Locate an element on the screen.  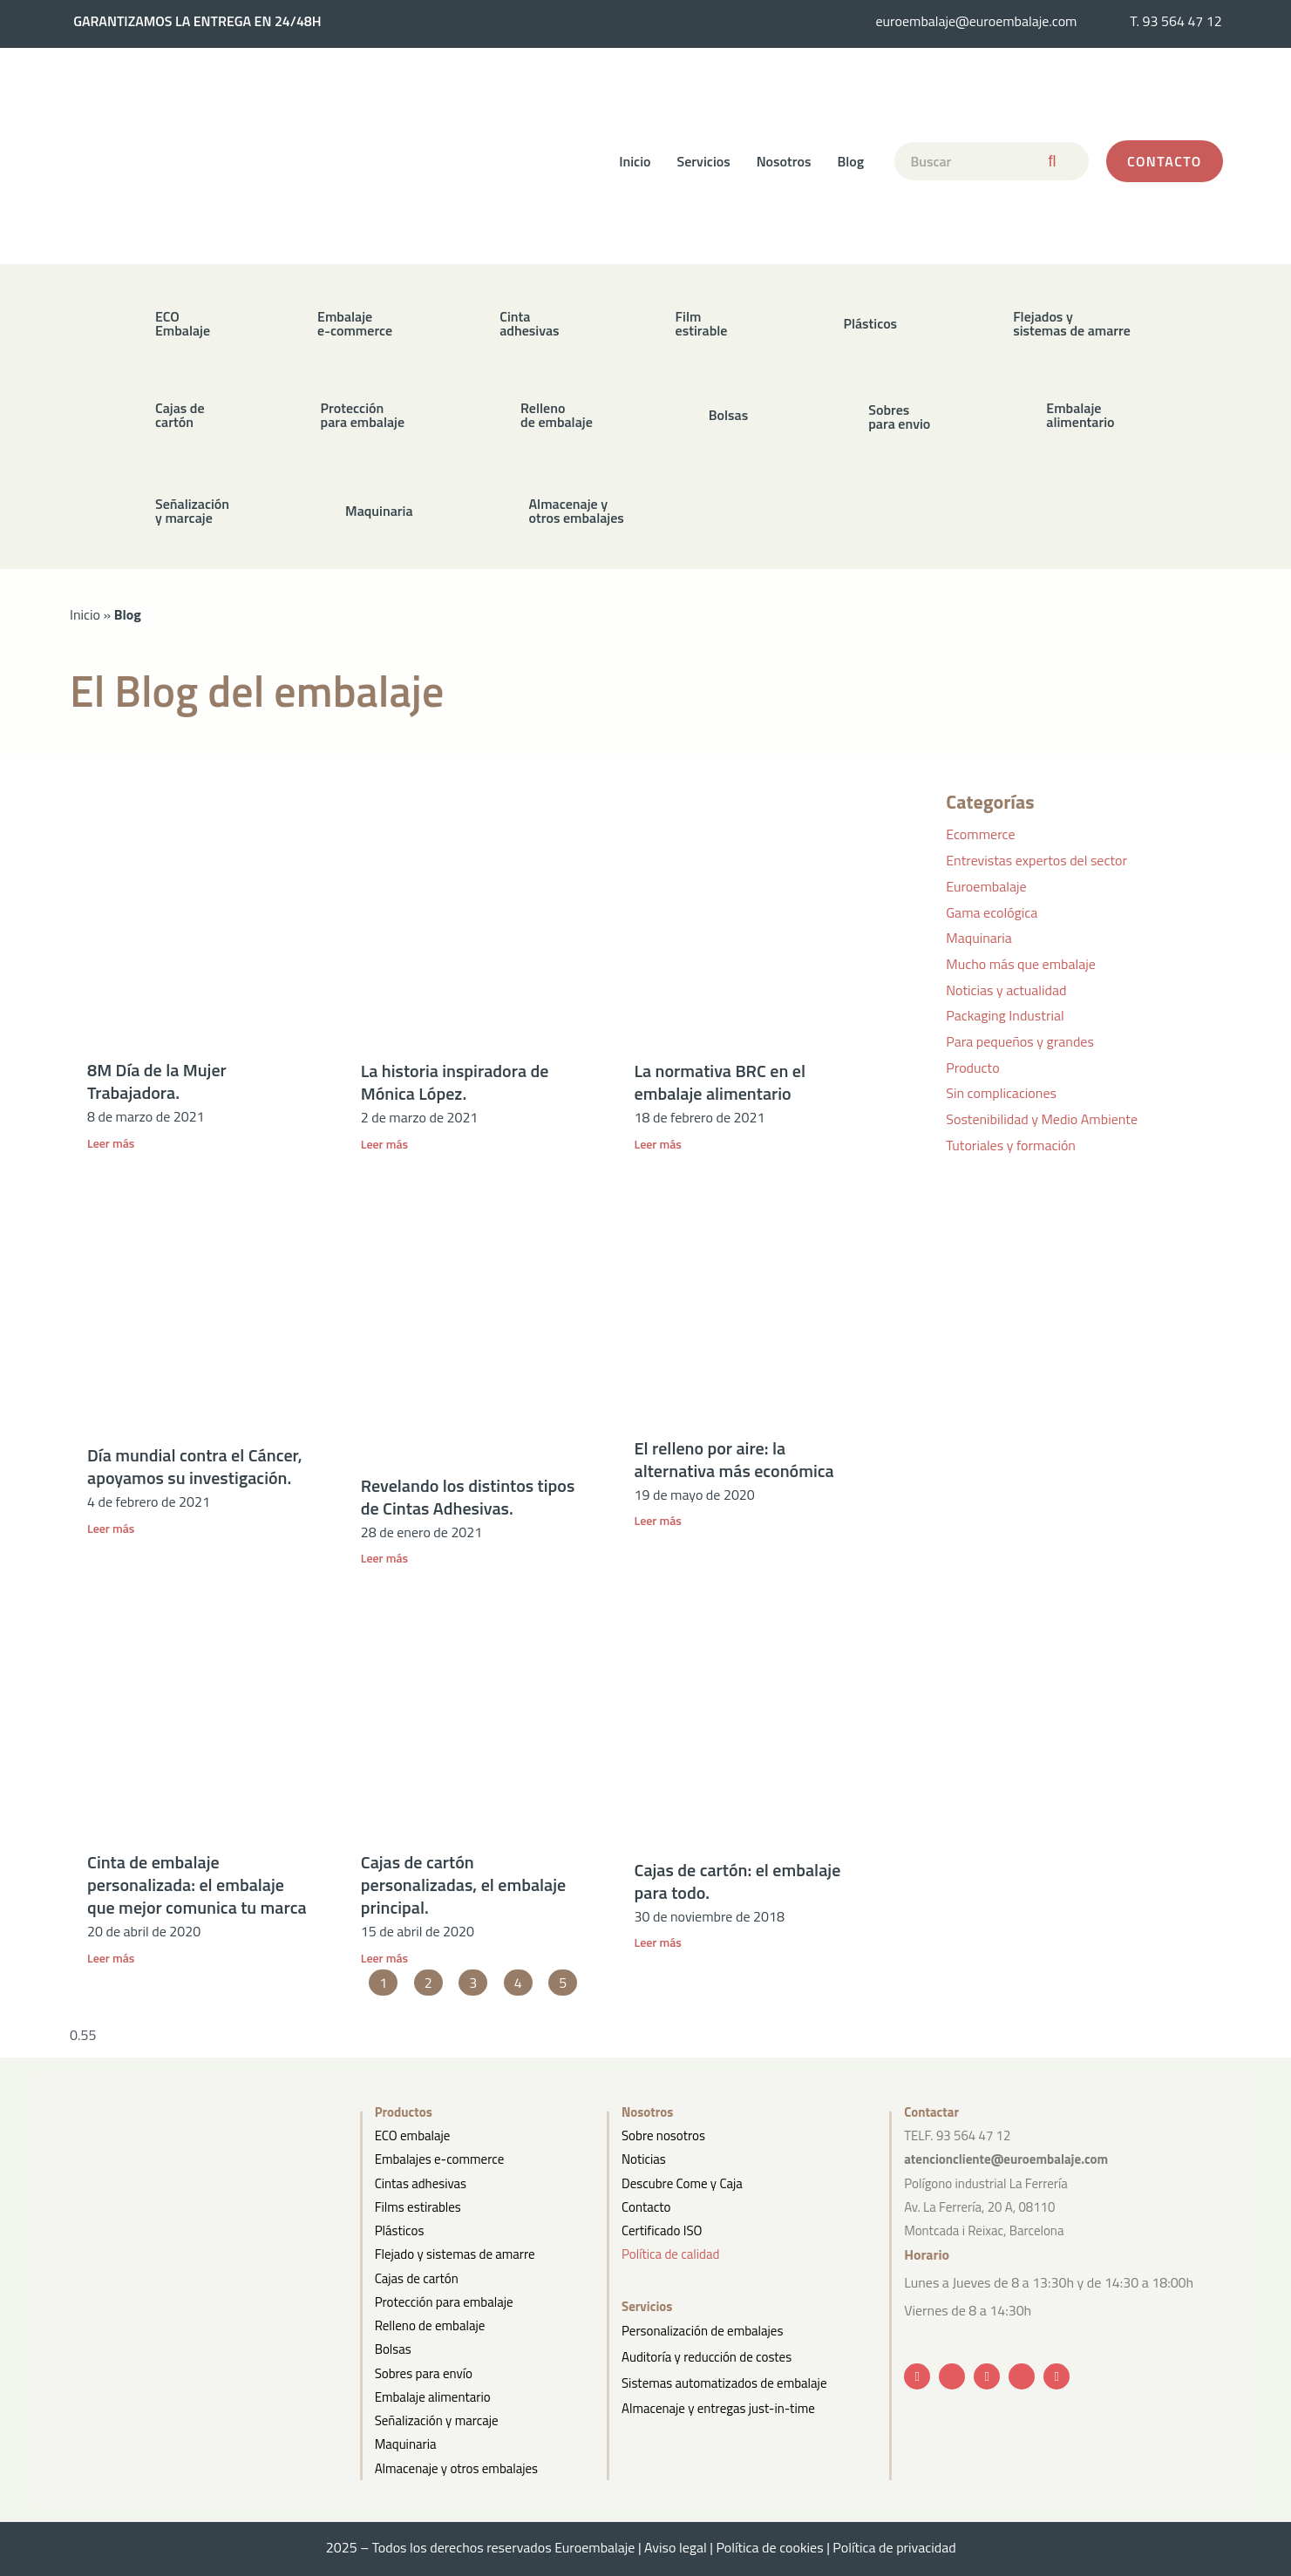
Día mundial contra el Cáncer, apoyamos su investigación. is located at coordinates (194, 1466).